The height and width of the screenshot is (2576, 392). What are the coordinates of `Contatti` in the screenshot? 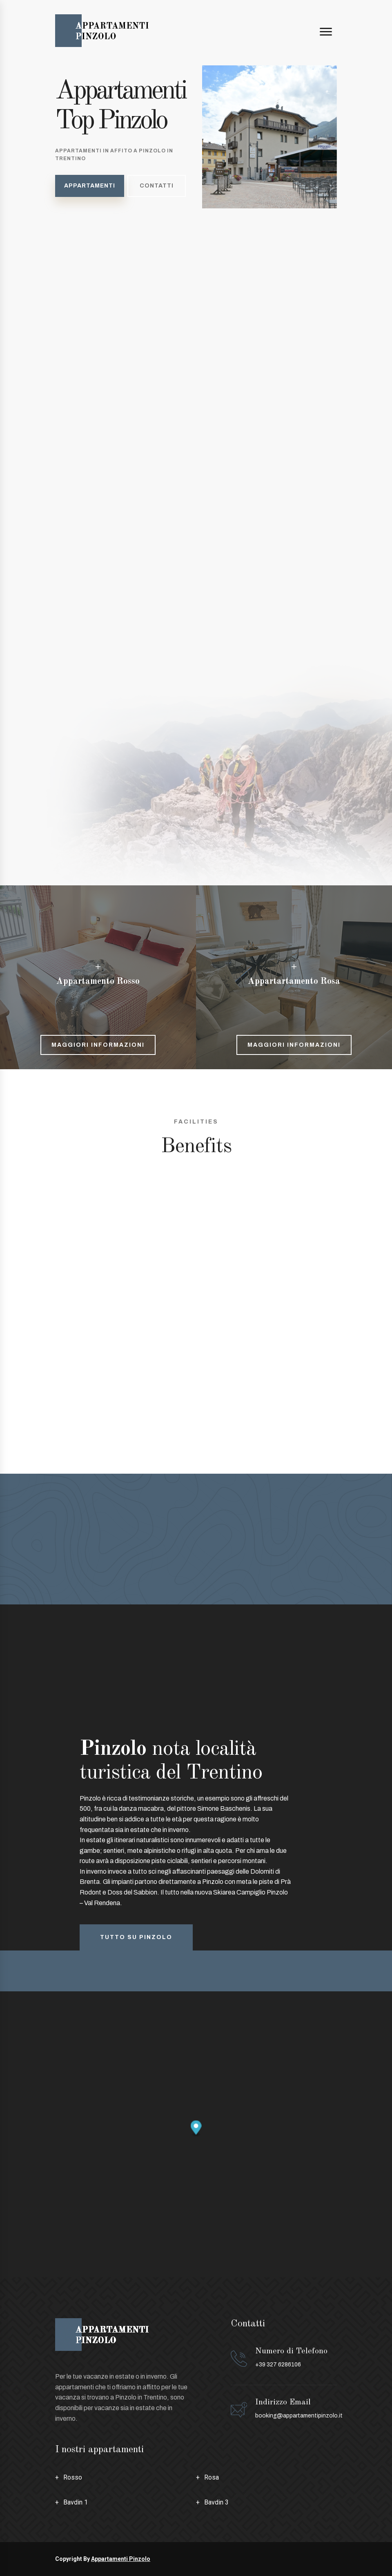 It's located at (156, 186).